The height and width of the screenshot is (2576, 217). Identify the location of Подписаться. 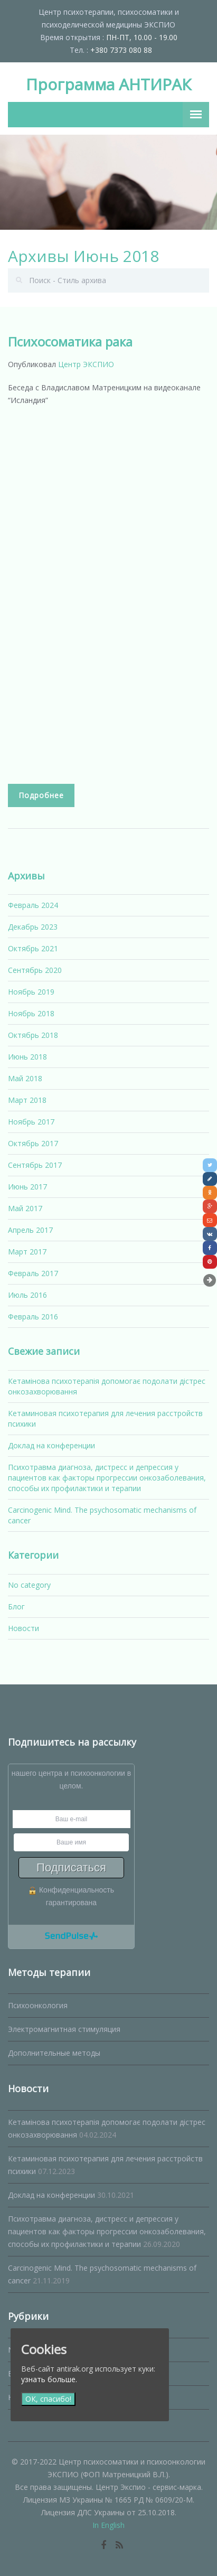
(71, 1867).